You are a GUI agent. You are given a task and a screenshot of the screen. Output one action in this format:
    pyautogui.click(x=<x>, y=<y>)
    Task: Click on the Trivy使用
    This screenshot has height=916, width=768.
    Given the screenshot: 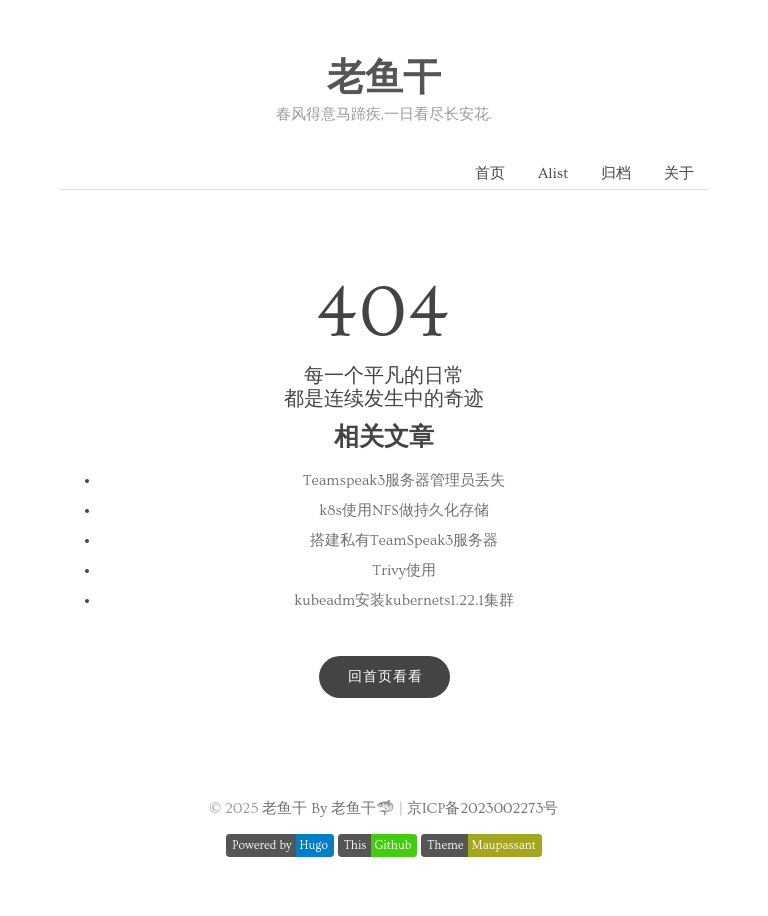 What is the action you would take?
    pyautogui.click(x=403, y=570)
    